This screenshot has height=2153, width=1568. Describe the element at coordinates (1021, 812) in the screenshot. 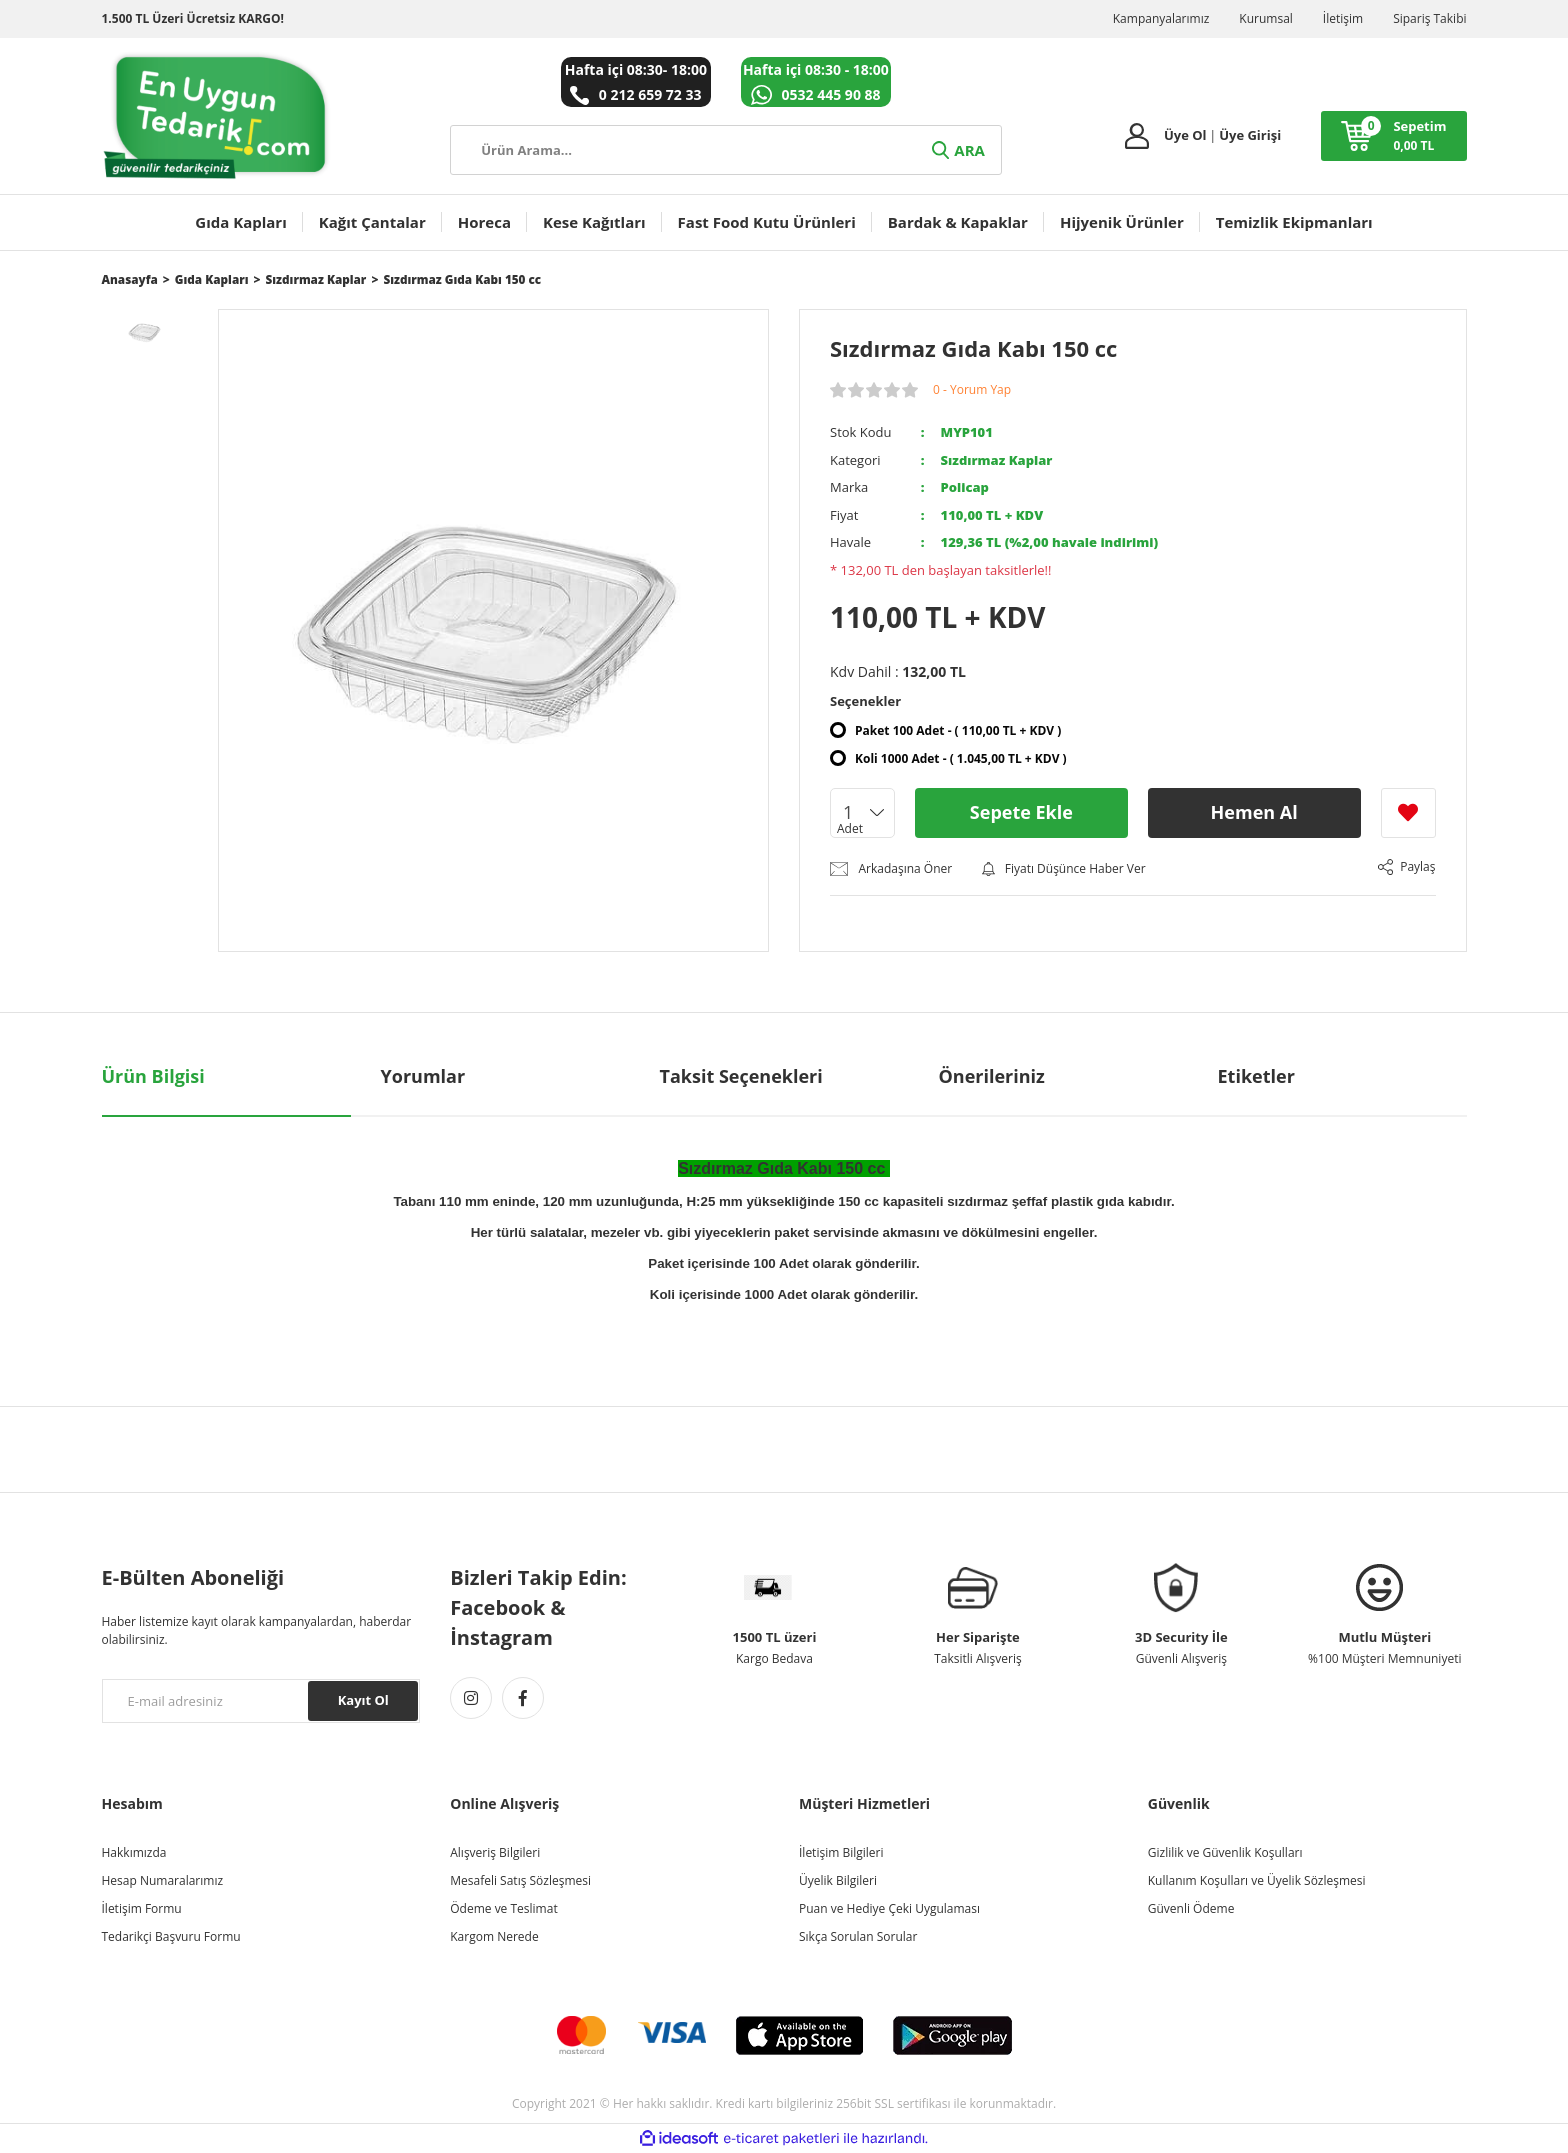

I see `Sepete Ekle` at that location.